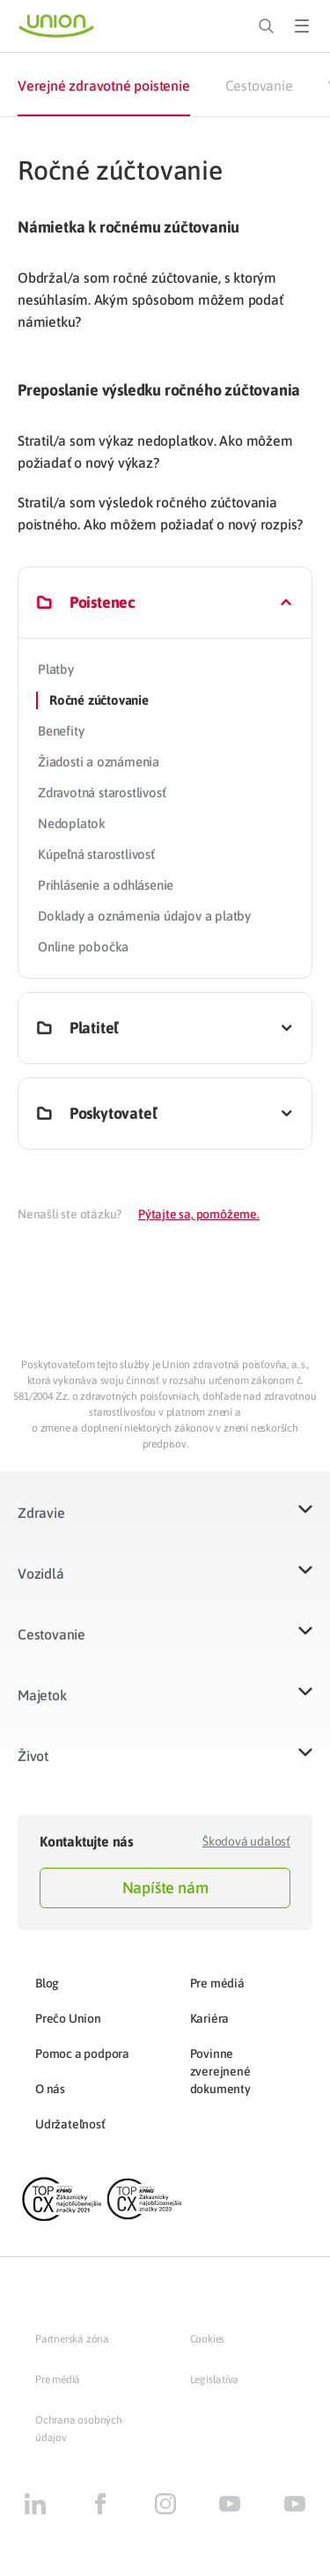  Describe the element at coordinates (165, 1887) in the screenshot. I see `Napíšte nám` at that location.